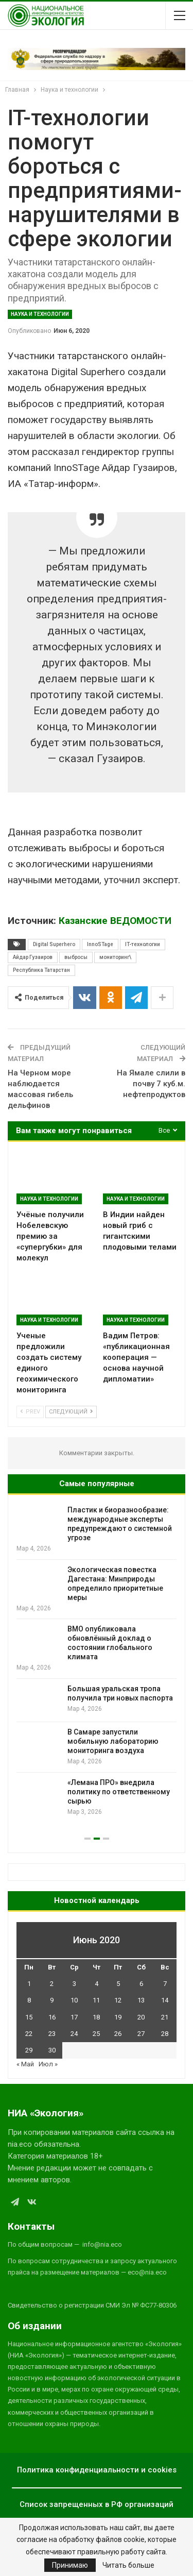  Describe the element at coordinates (164, 2000) in the screenshot. I see `14 [Записи, опубликованные 14.06.2020]` at that location.